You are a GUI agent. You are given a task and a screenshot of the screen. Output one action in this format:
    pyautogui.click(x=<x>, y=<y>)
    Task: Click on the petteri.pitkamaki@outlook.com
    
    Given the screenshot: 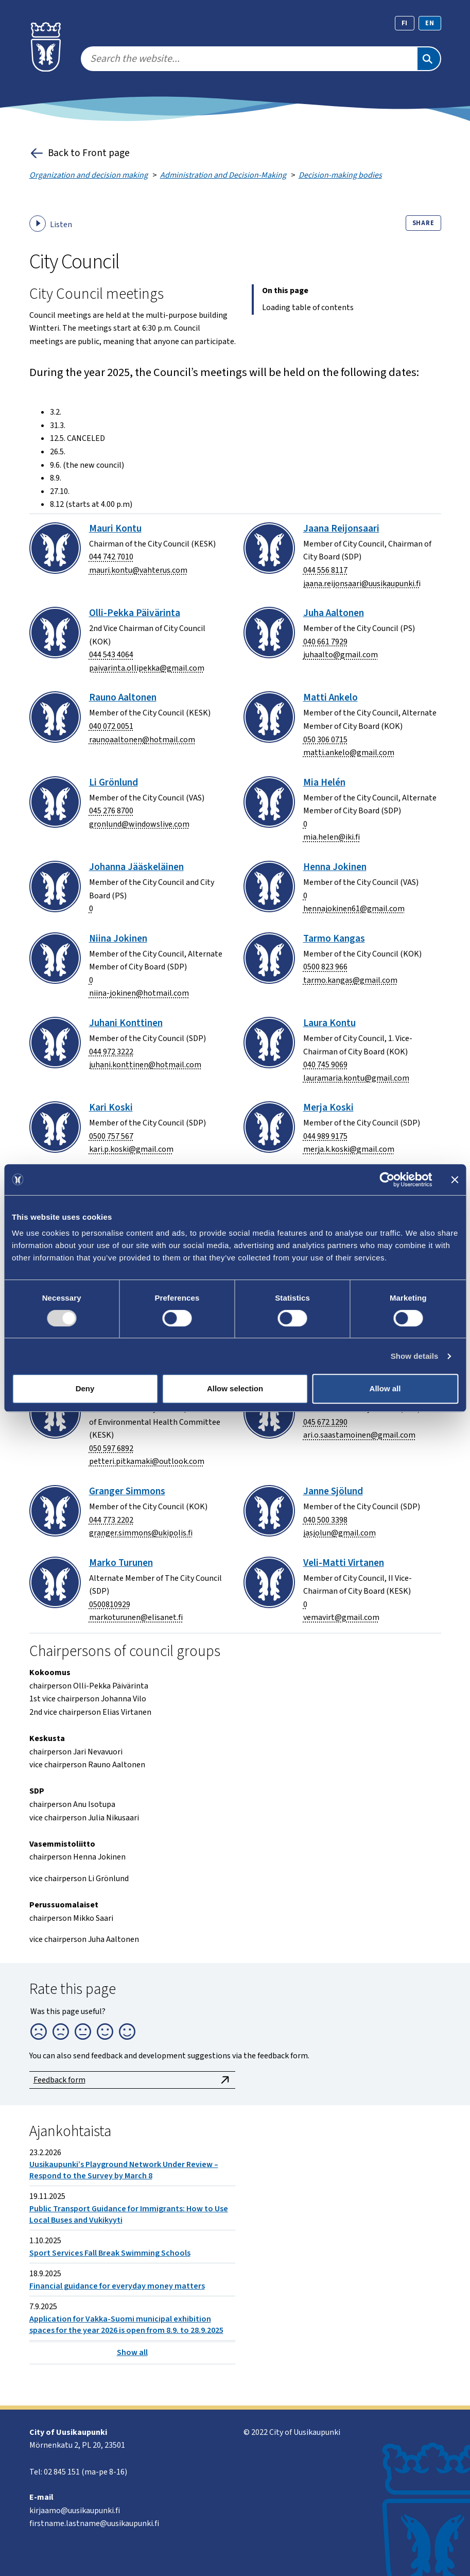 What is the action you would take?
    pyautogui.click(x=146, y=1461)
    